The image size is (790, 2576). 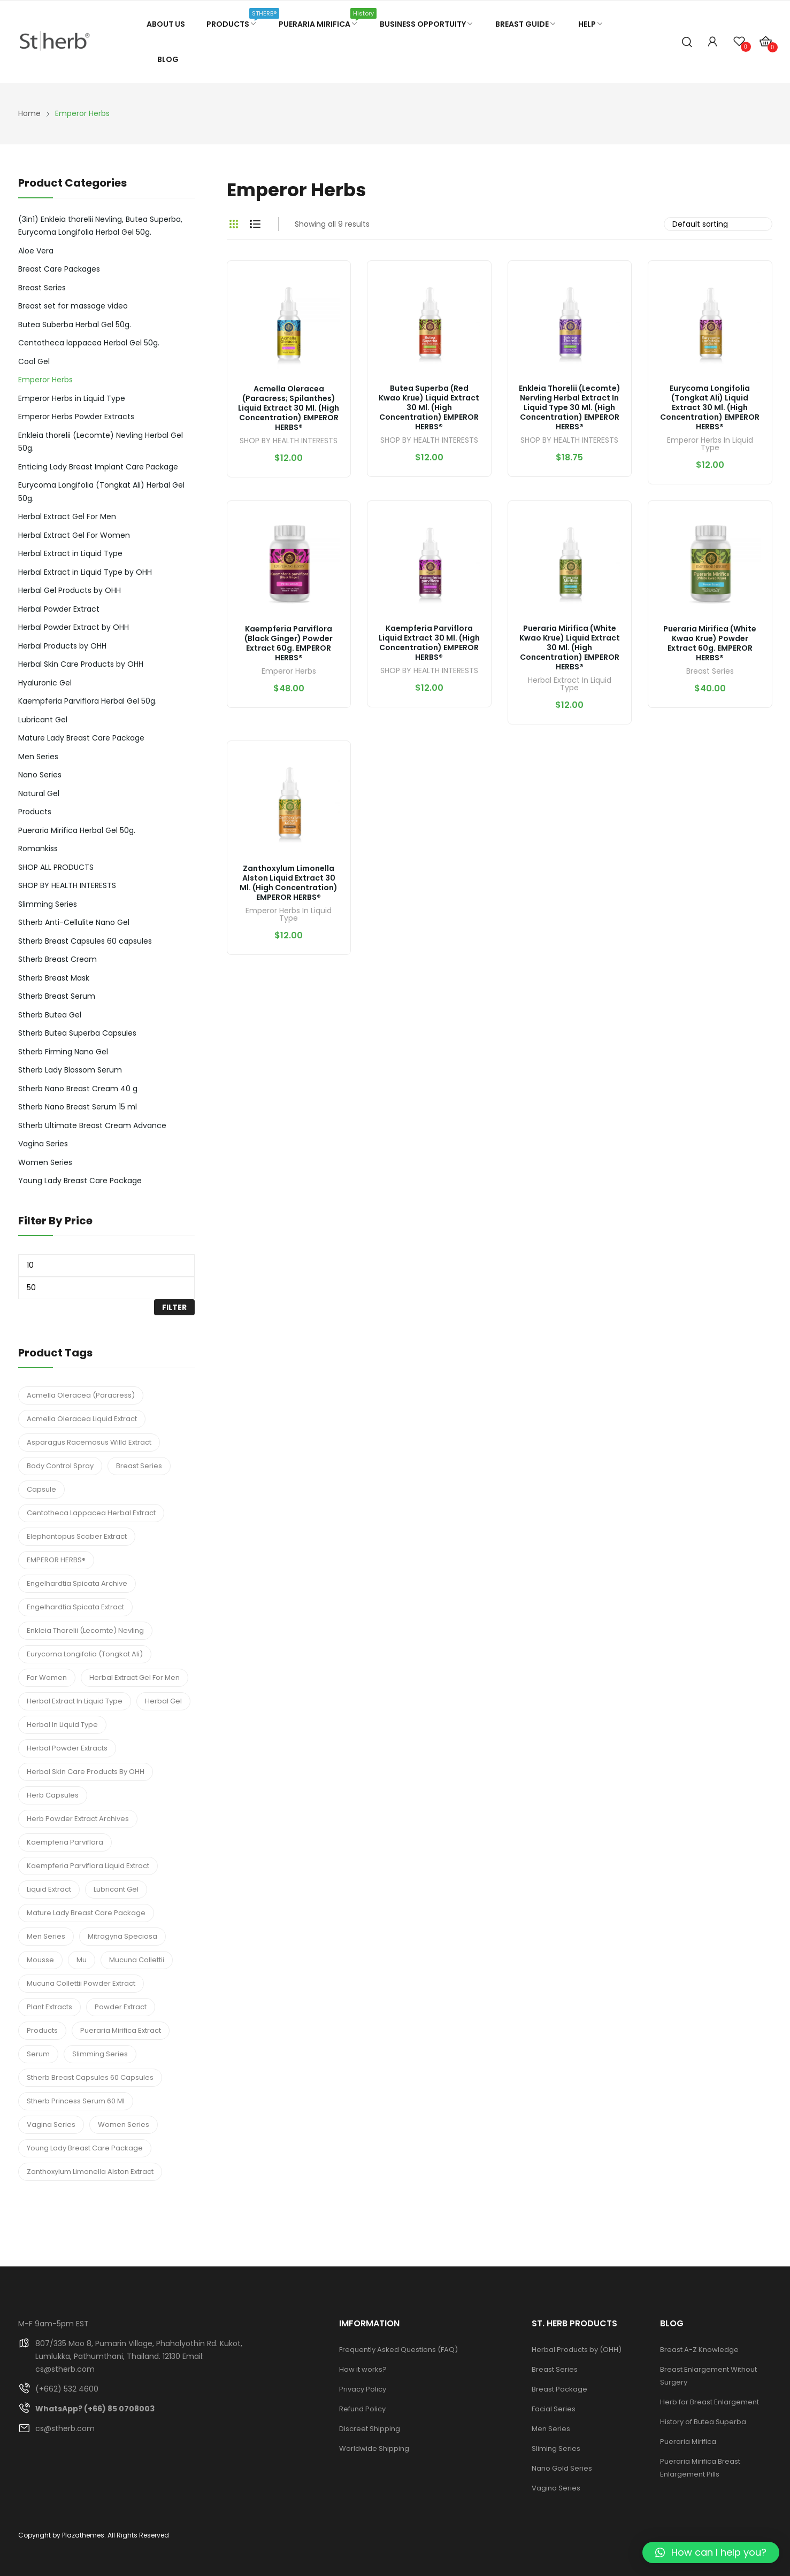 What do you see at coordinates (51, 2124) in the screenshot?
I see `Vagina Series [Vagina Series (4 products)]` at bounding box center [51, 2124].